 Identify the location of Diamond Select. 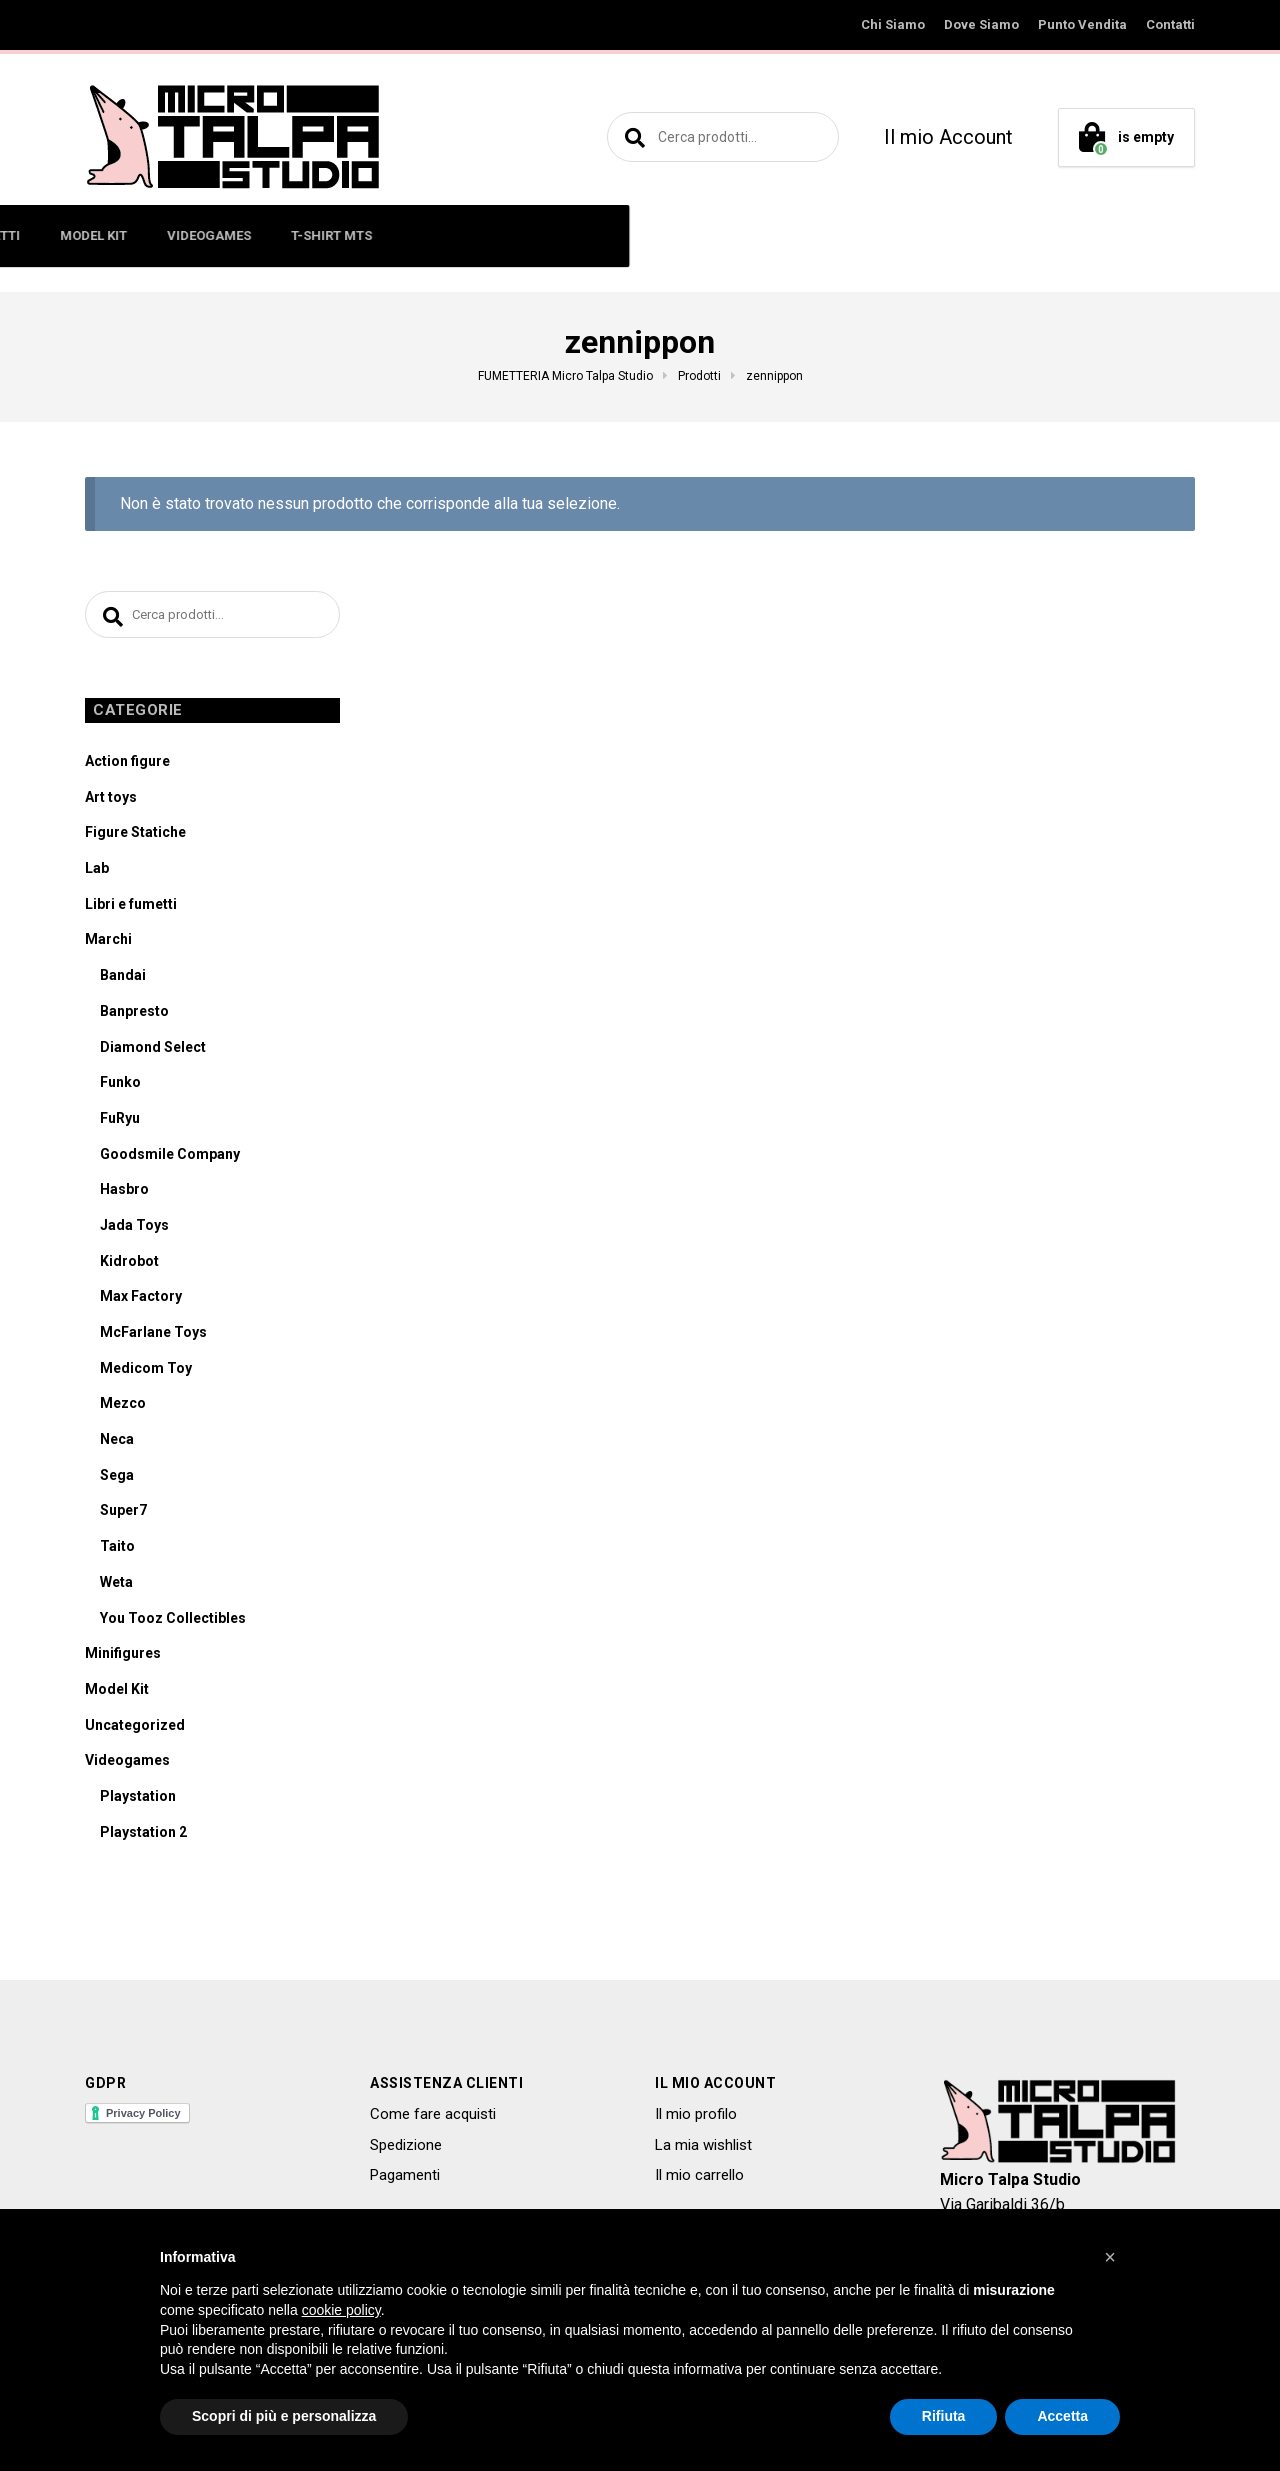
(153, 1050).